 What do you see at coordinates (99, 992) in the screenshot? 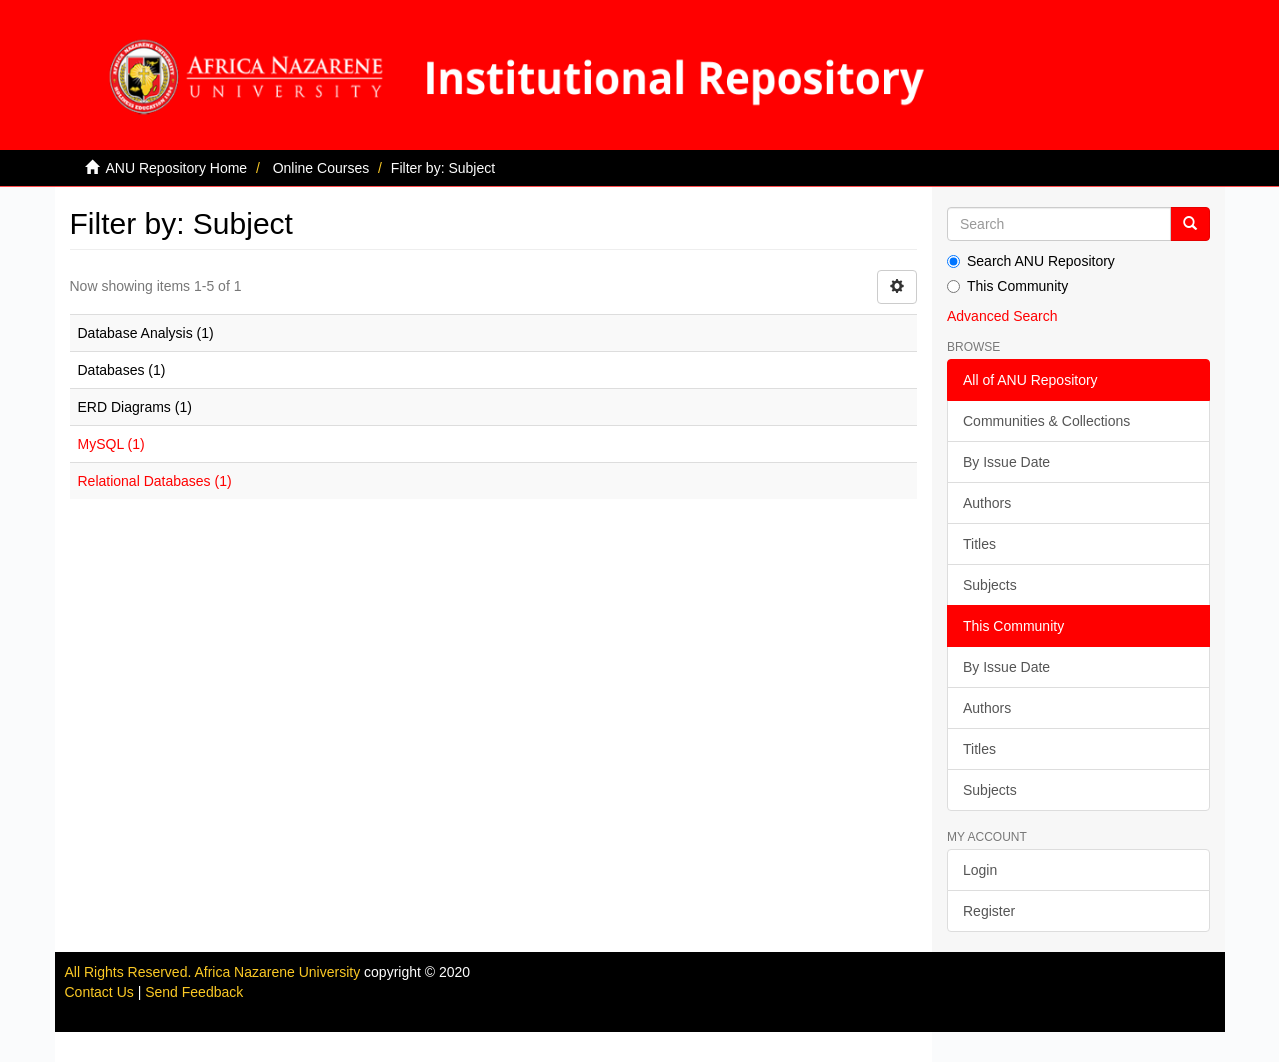
I see `Contact Us` at bounding box center [99, 992].